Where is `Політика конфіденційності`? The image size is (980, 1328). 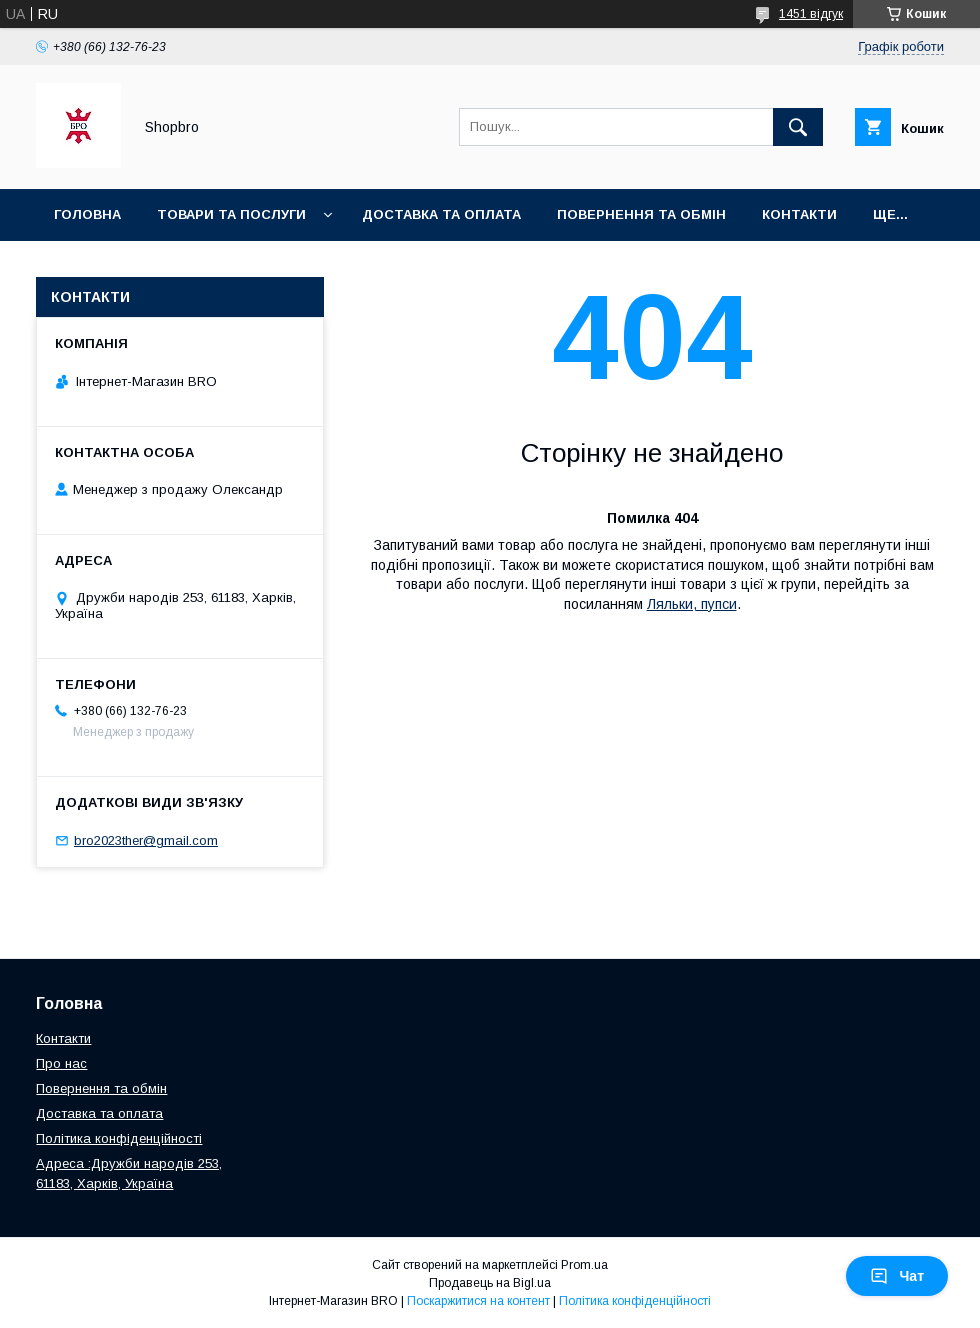
Політика конфіденційності is located at coordinates (119, 1138).